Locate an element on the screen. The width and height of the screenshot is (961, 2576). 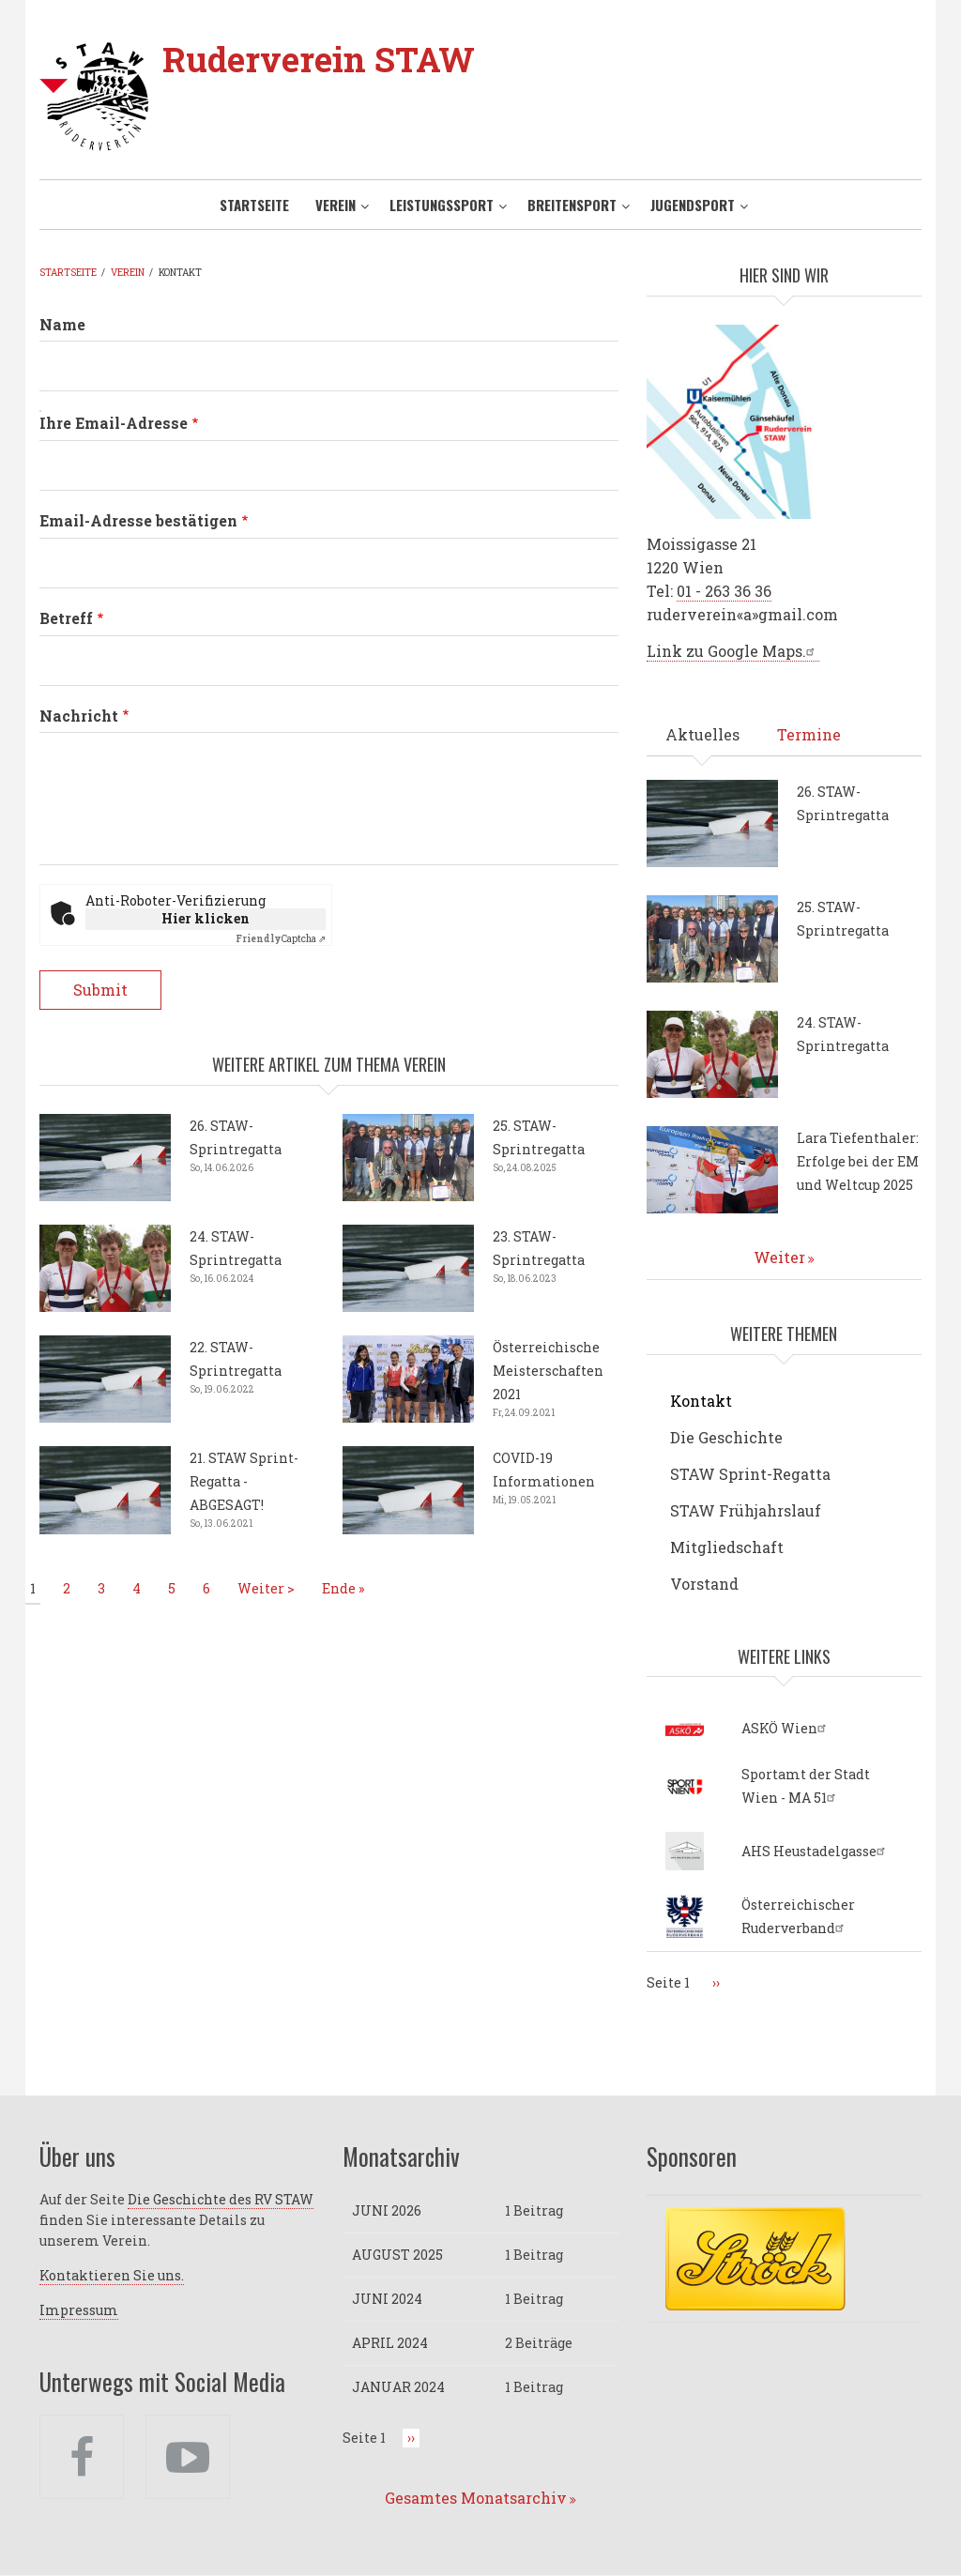
Kontaktieren Sie uns. is located at coordinates (111, 2275).